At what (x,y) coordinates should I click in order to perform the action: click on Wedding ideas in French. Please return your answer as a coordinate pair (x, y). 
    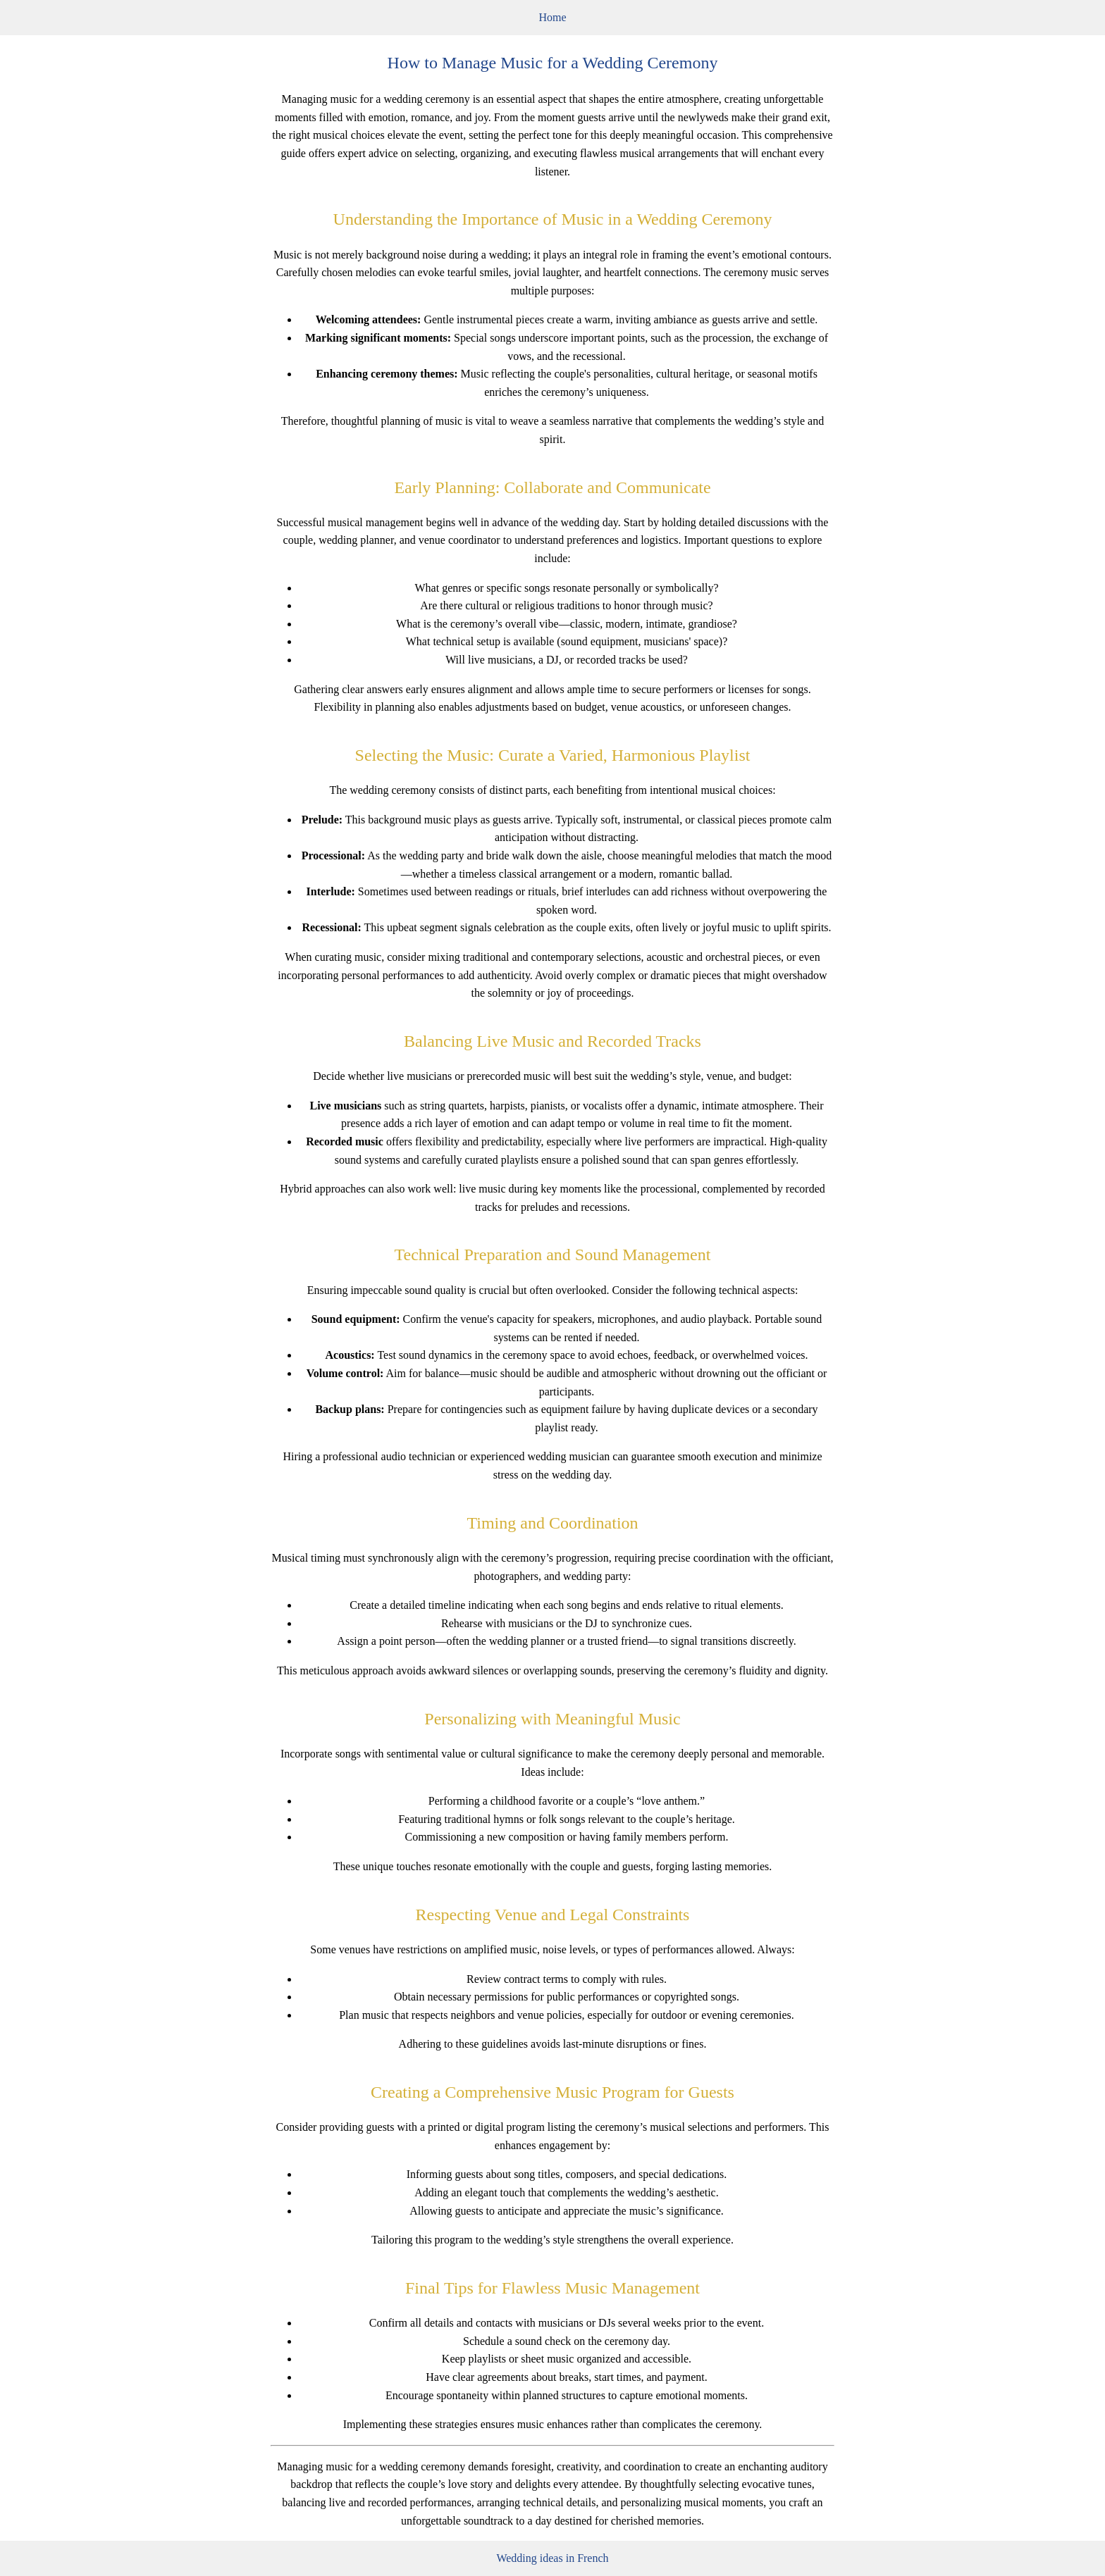
    Looking at the image, I should click on (552, 2558).